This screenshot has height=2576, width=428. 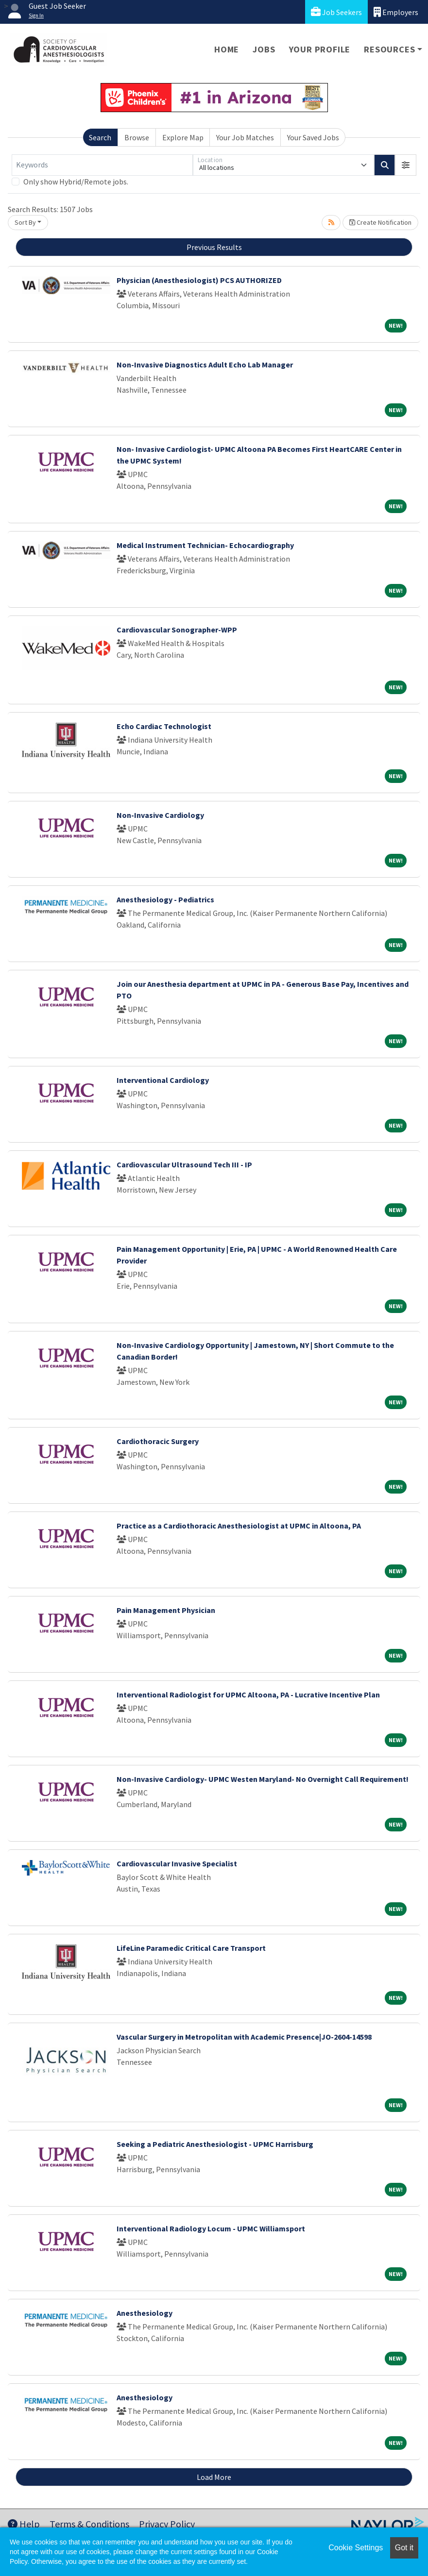 What do you see at coordinates (25, 222) in the screenshot?
I see `Sort By` at bounding box center [25, 222].